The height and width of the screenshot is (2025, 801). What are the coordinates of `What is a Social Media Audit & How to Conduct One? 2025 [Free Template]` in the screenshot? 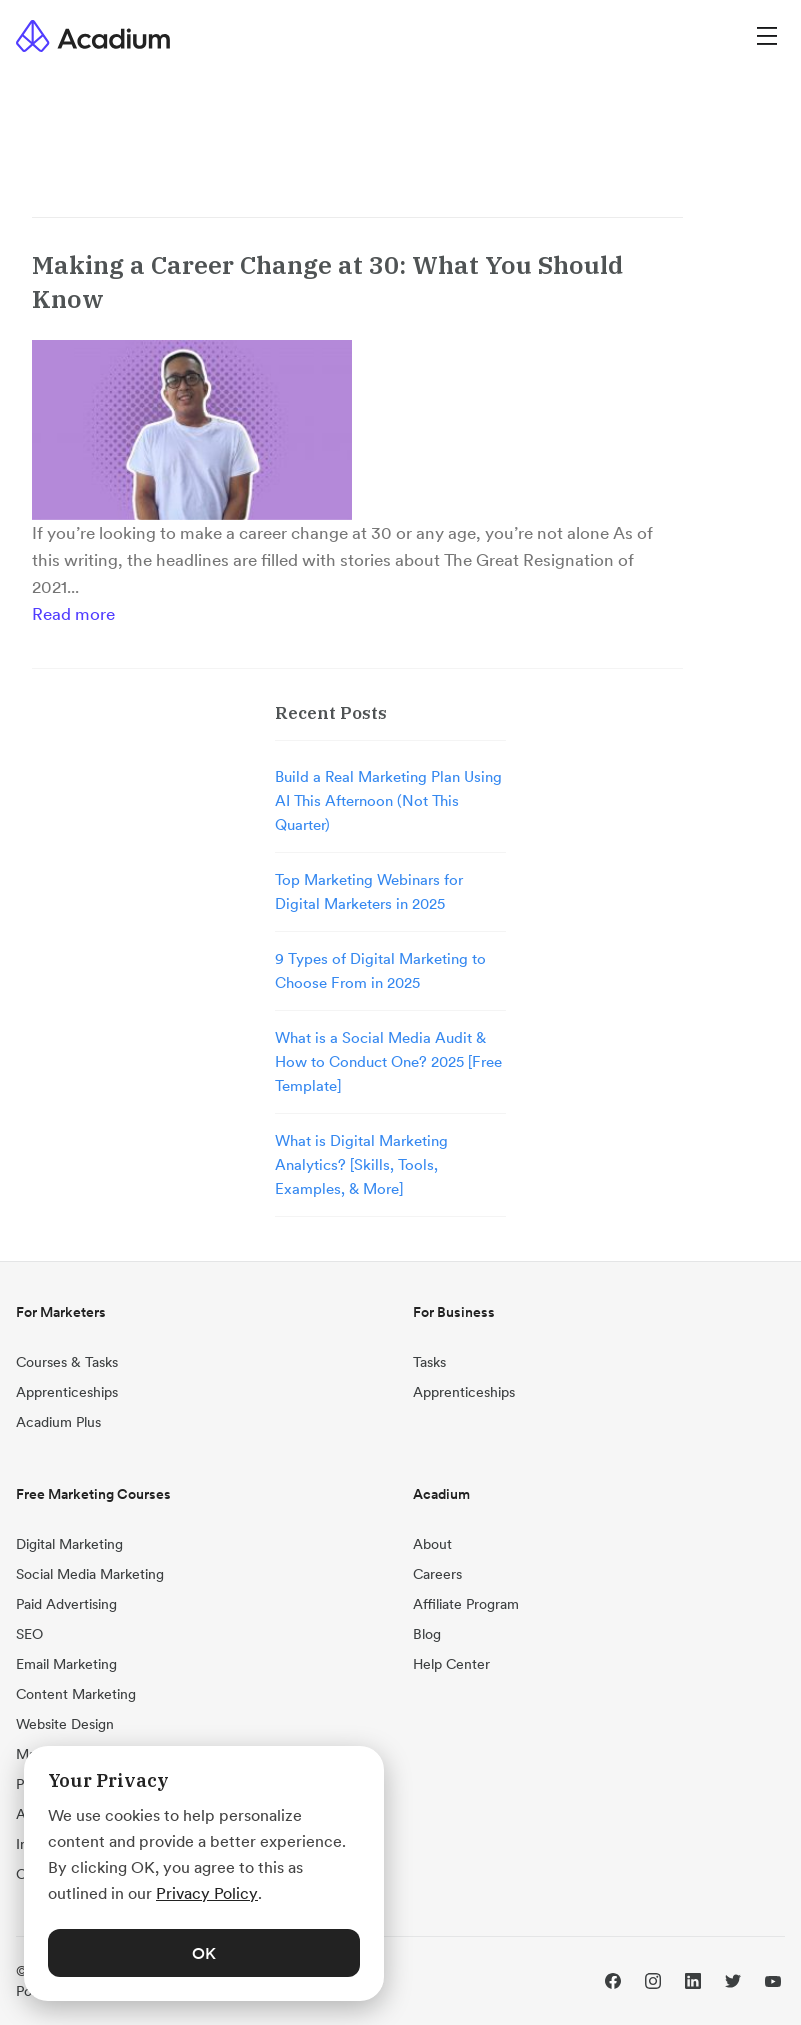 It's located at (388, 1061).